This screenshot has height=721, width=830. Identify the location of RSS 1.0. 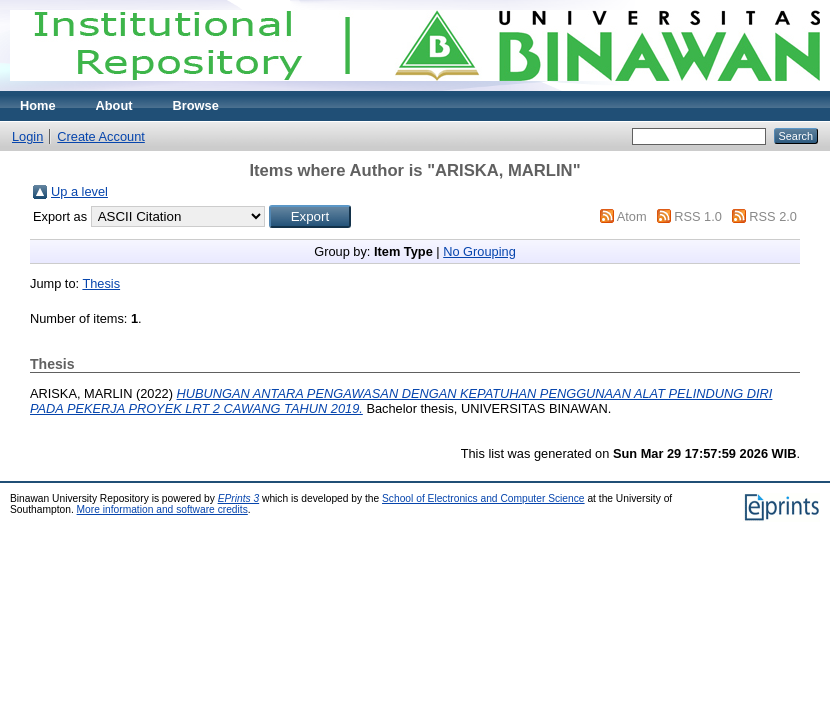
(698, 216).